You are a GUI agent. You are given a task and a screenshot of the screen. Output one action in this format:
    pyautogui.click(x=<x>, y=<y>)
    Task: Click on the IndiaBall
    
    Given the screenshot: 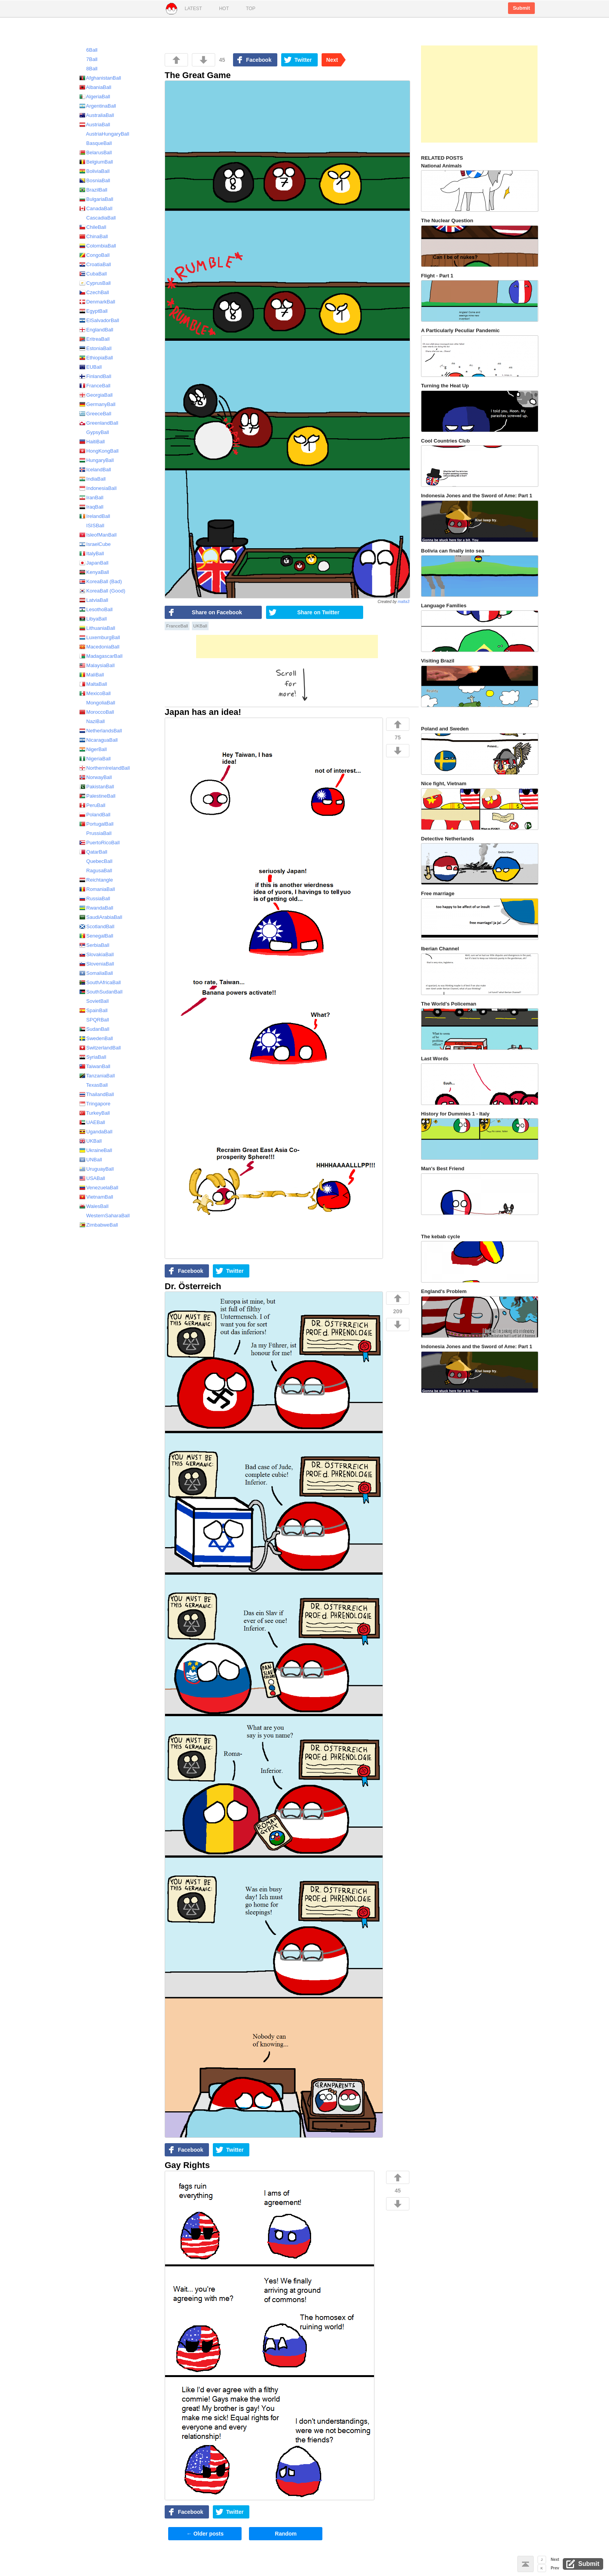 What is the action you would take?
    pyautogui.click(x=92, y=479)
    